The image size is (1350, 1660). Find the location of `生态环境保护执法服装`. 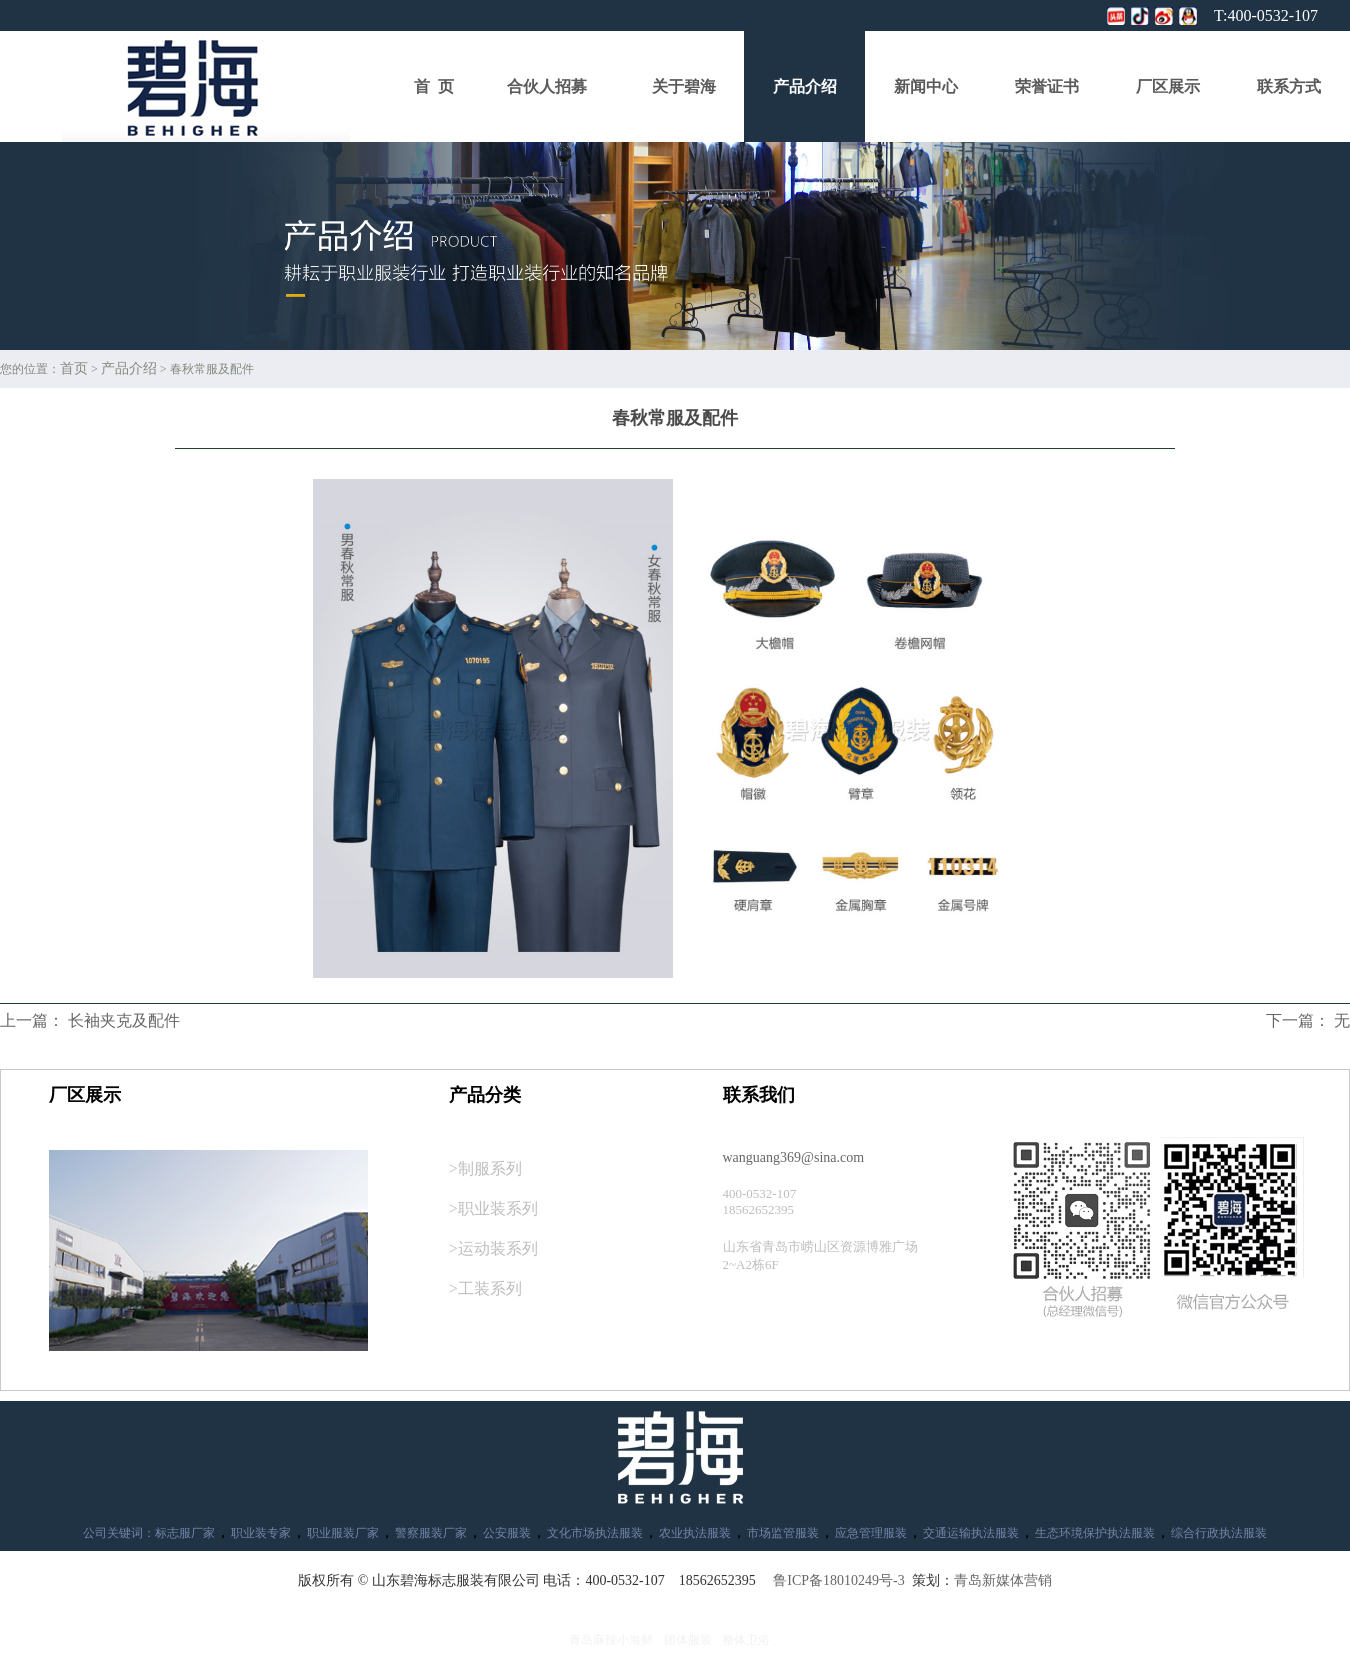

生态环境保护执法服装 is located at coordinates (1095, 1533).